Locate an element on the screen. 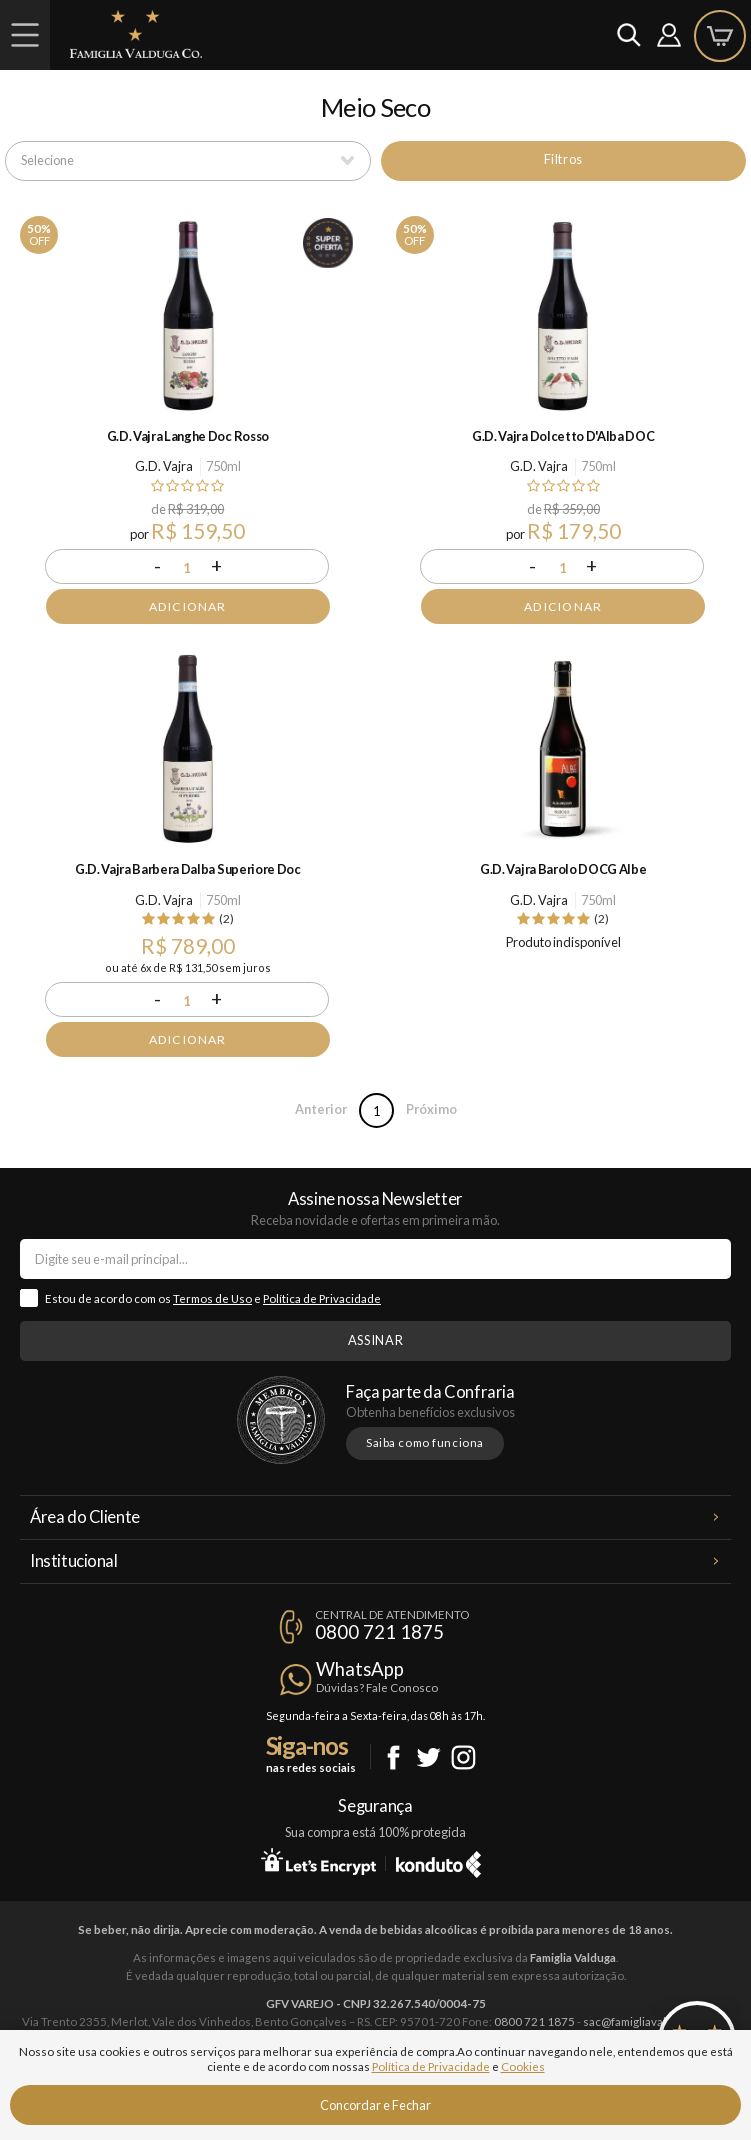  Instagram is located at coordinates (463, 1757).